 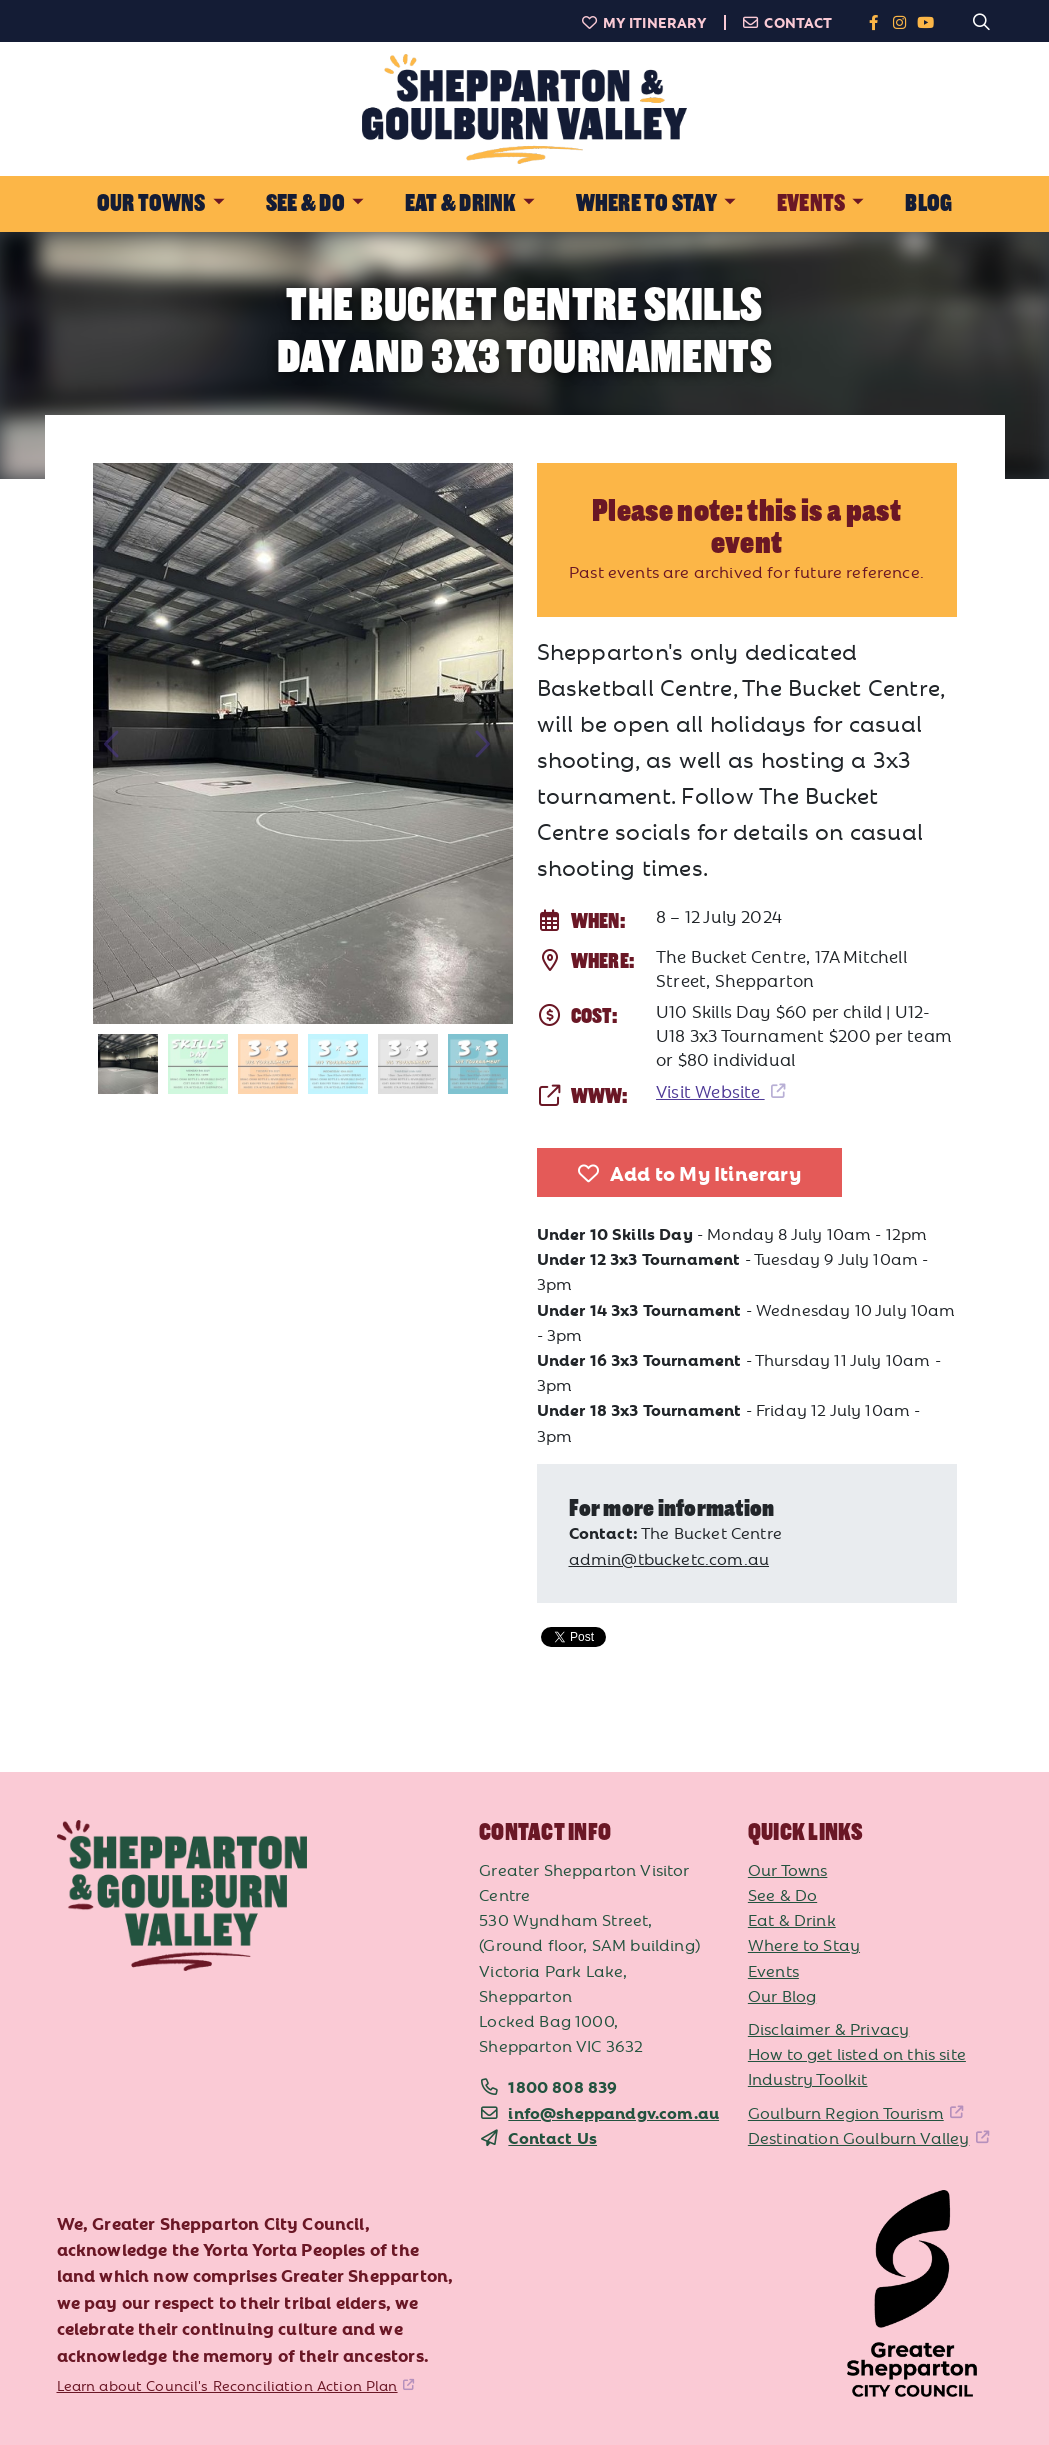 What do you see at coordinates (305, 203) in the screenshot?
I see `See & Do [button]` at bounding box center [305, 203].